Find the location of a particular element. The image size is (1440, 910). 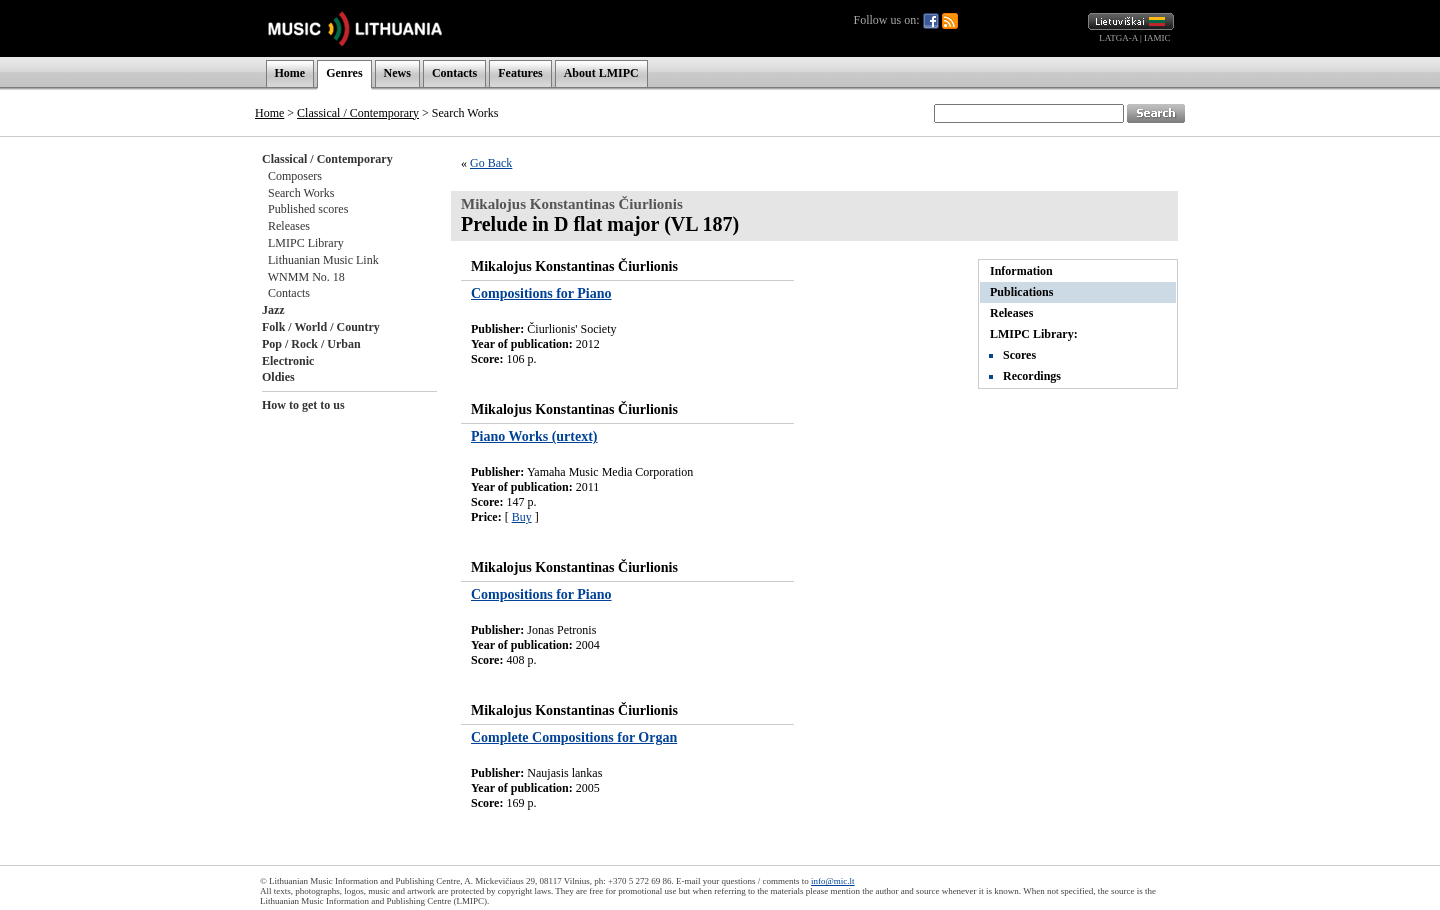

Folk / World / Country is located at coordinates (321, 327).